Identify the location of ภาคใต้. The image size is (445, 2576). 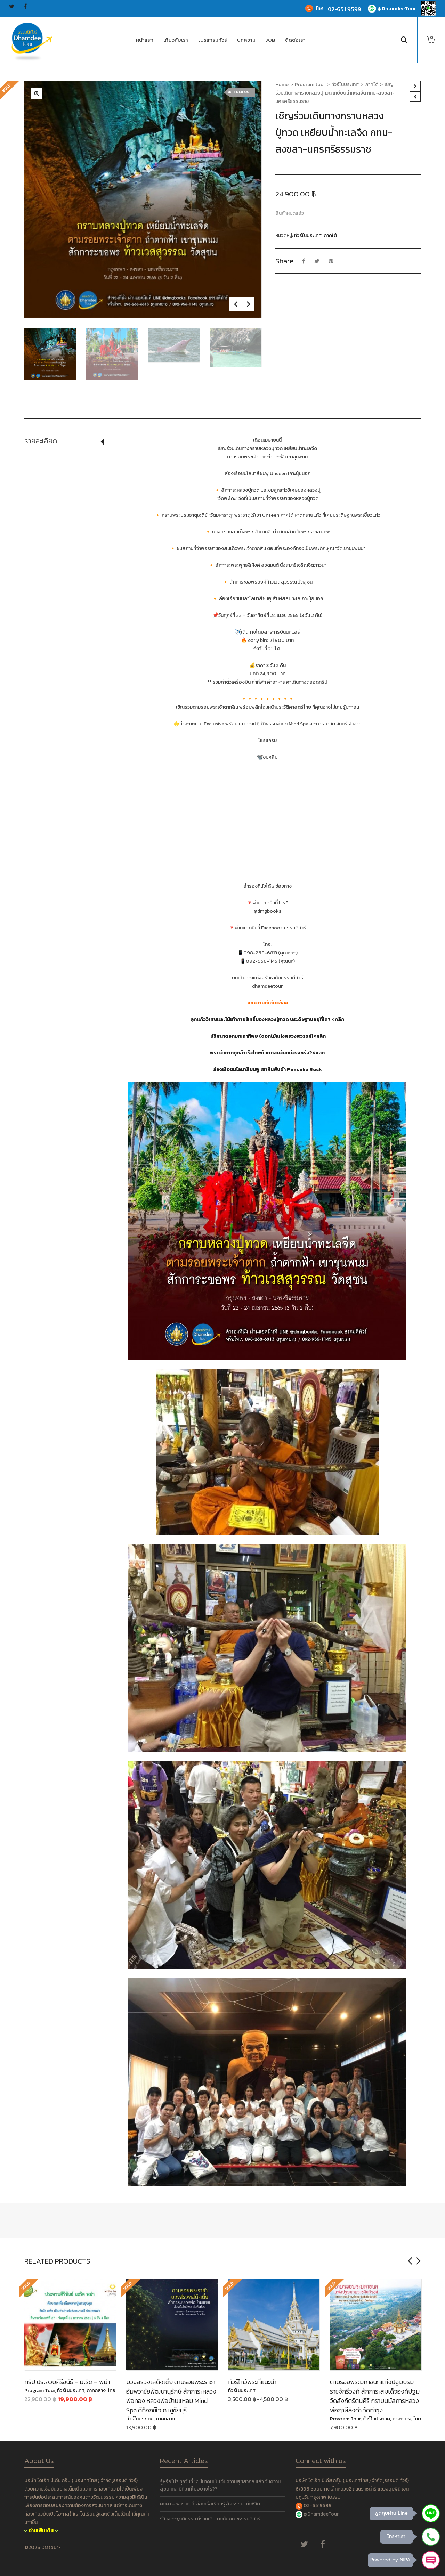
(371, 84).